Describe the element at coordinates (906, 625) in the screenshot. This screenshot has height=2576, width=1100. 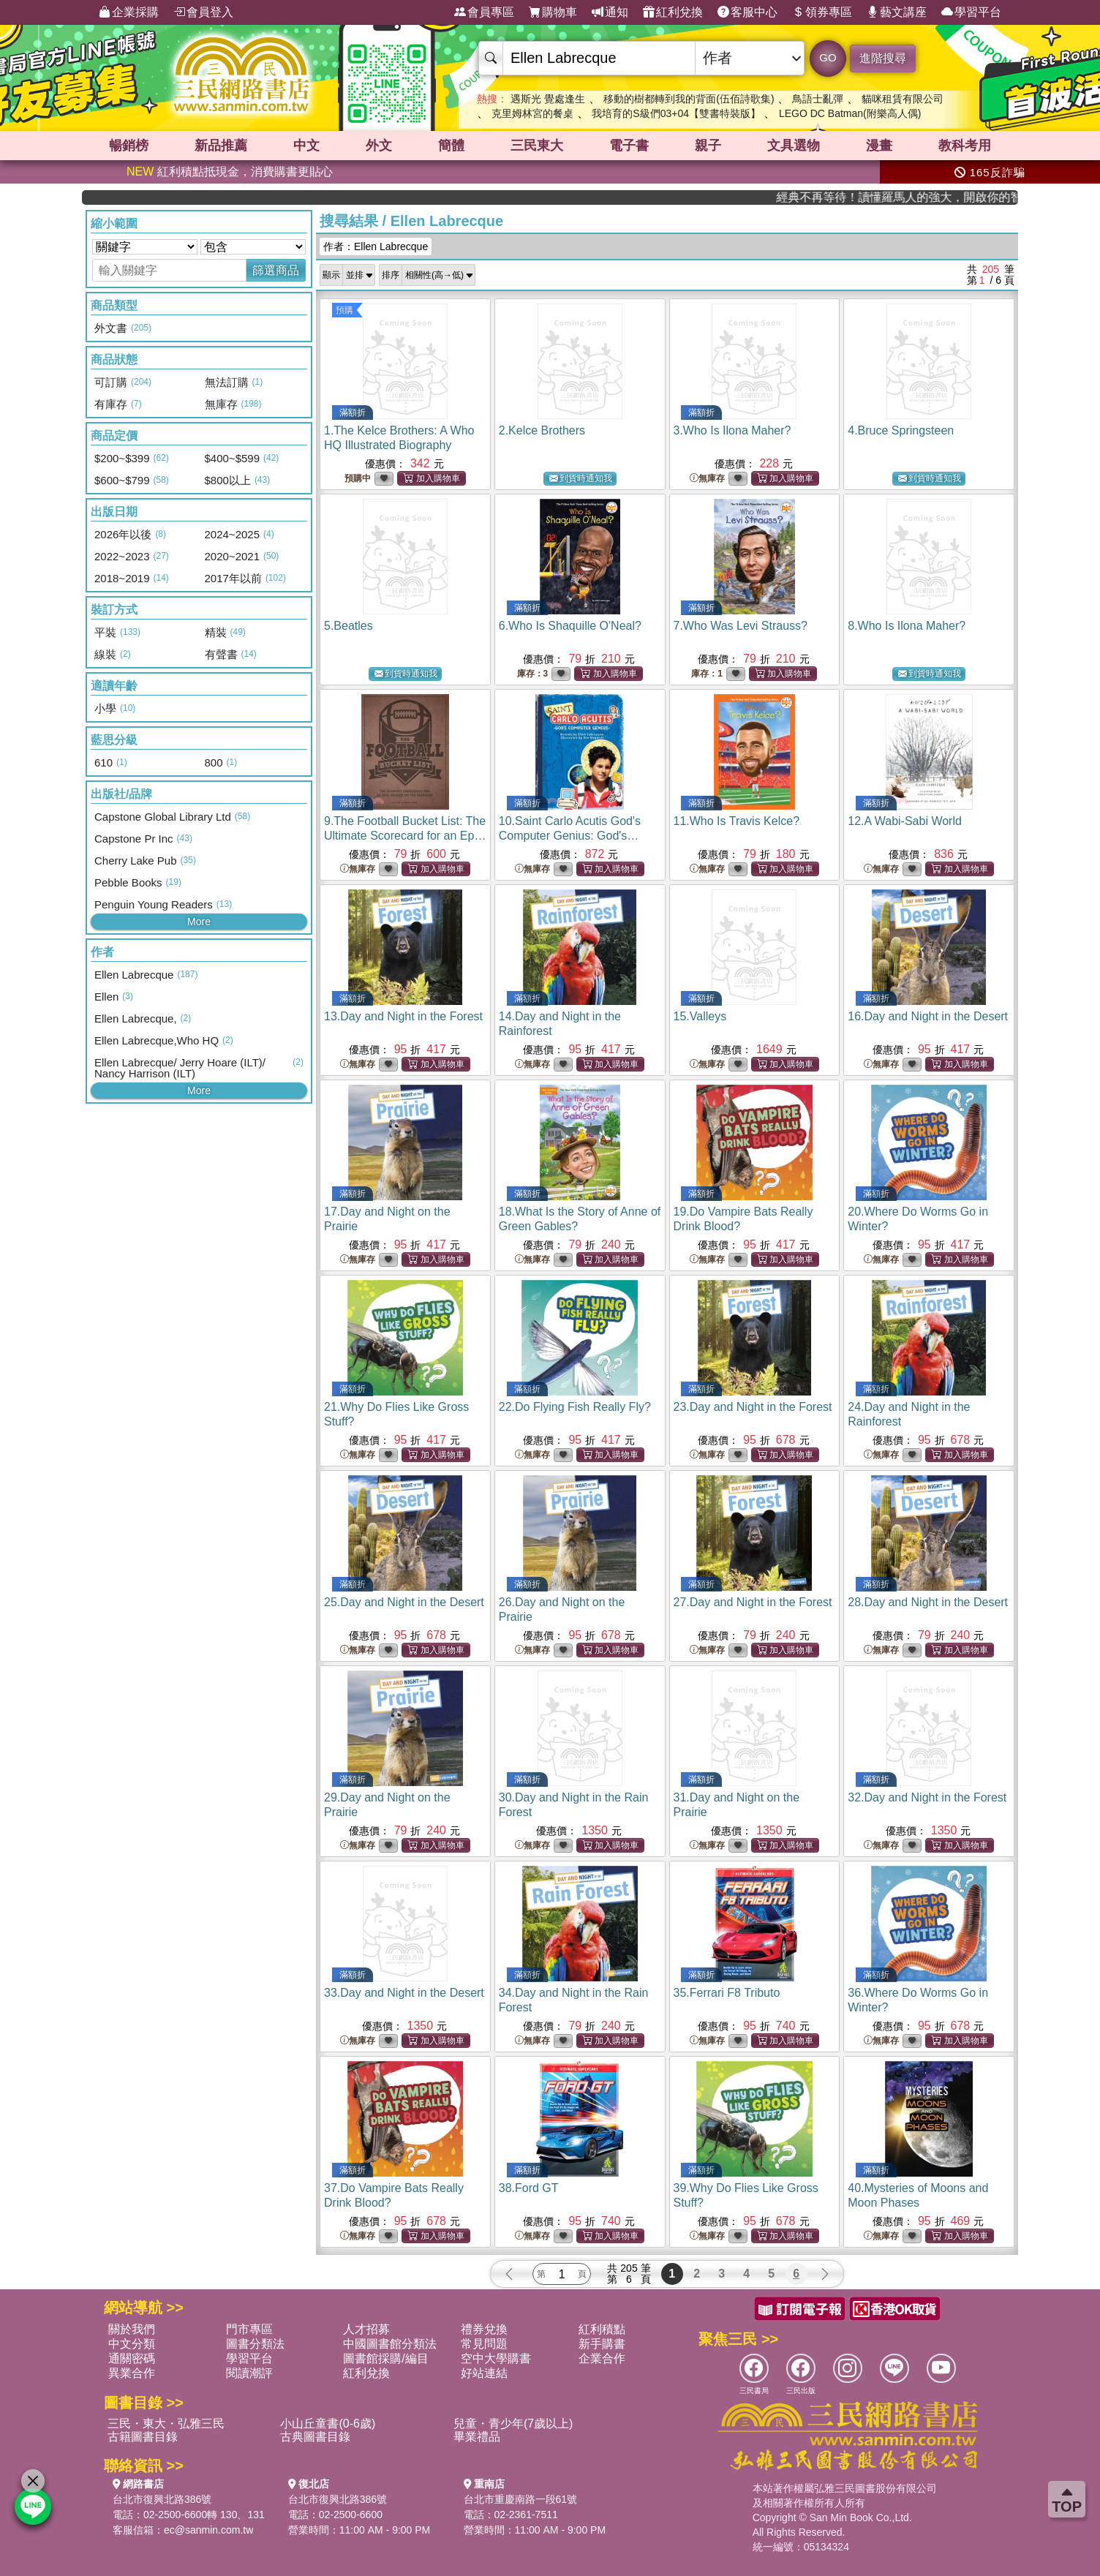
I see `8.` at that location.